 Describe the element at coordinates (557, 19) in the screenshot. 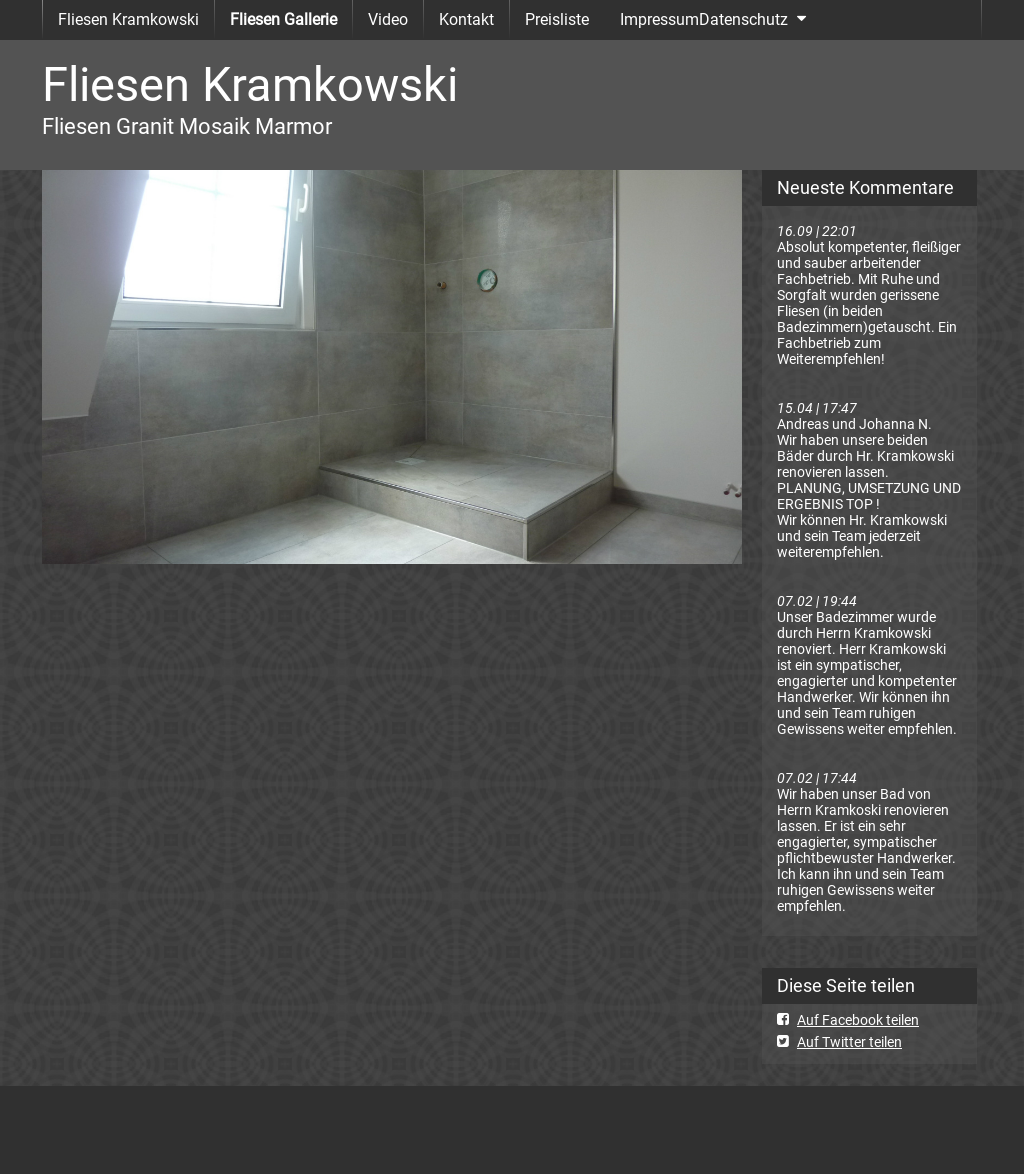

I see `Preisliste` at that location.